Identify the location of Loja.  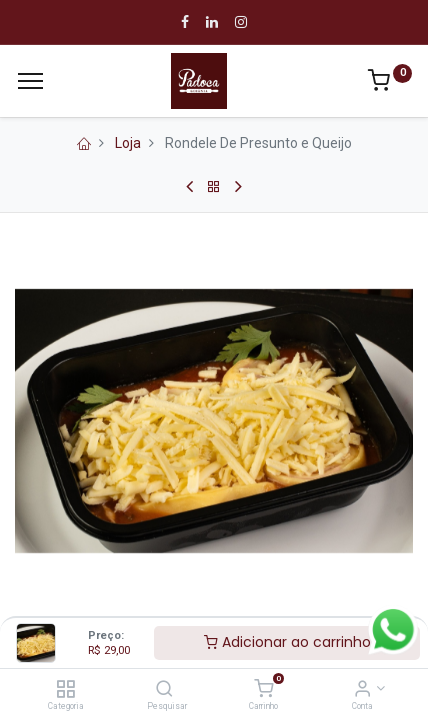
(128, 143).